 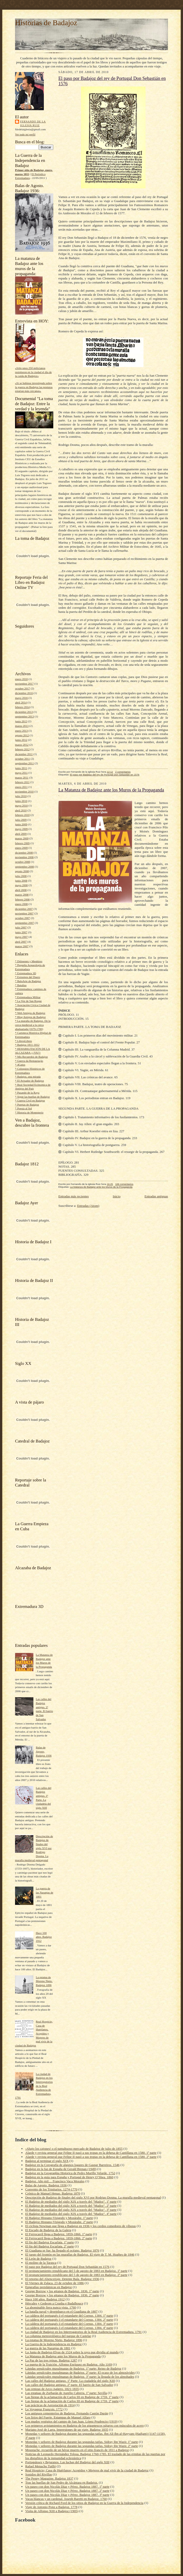 I want to click on marzo 2012, so click(x=22, y=744).